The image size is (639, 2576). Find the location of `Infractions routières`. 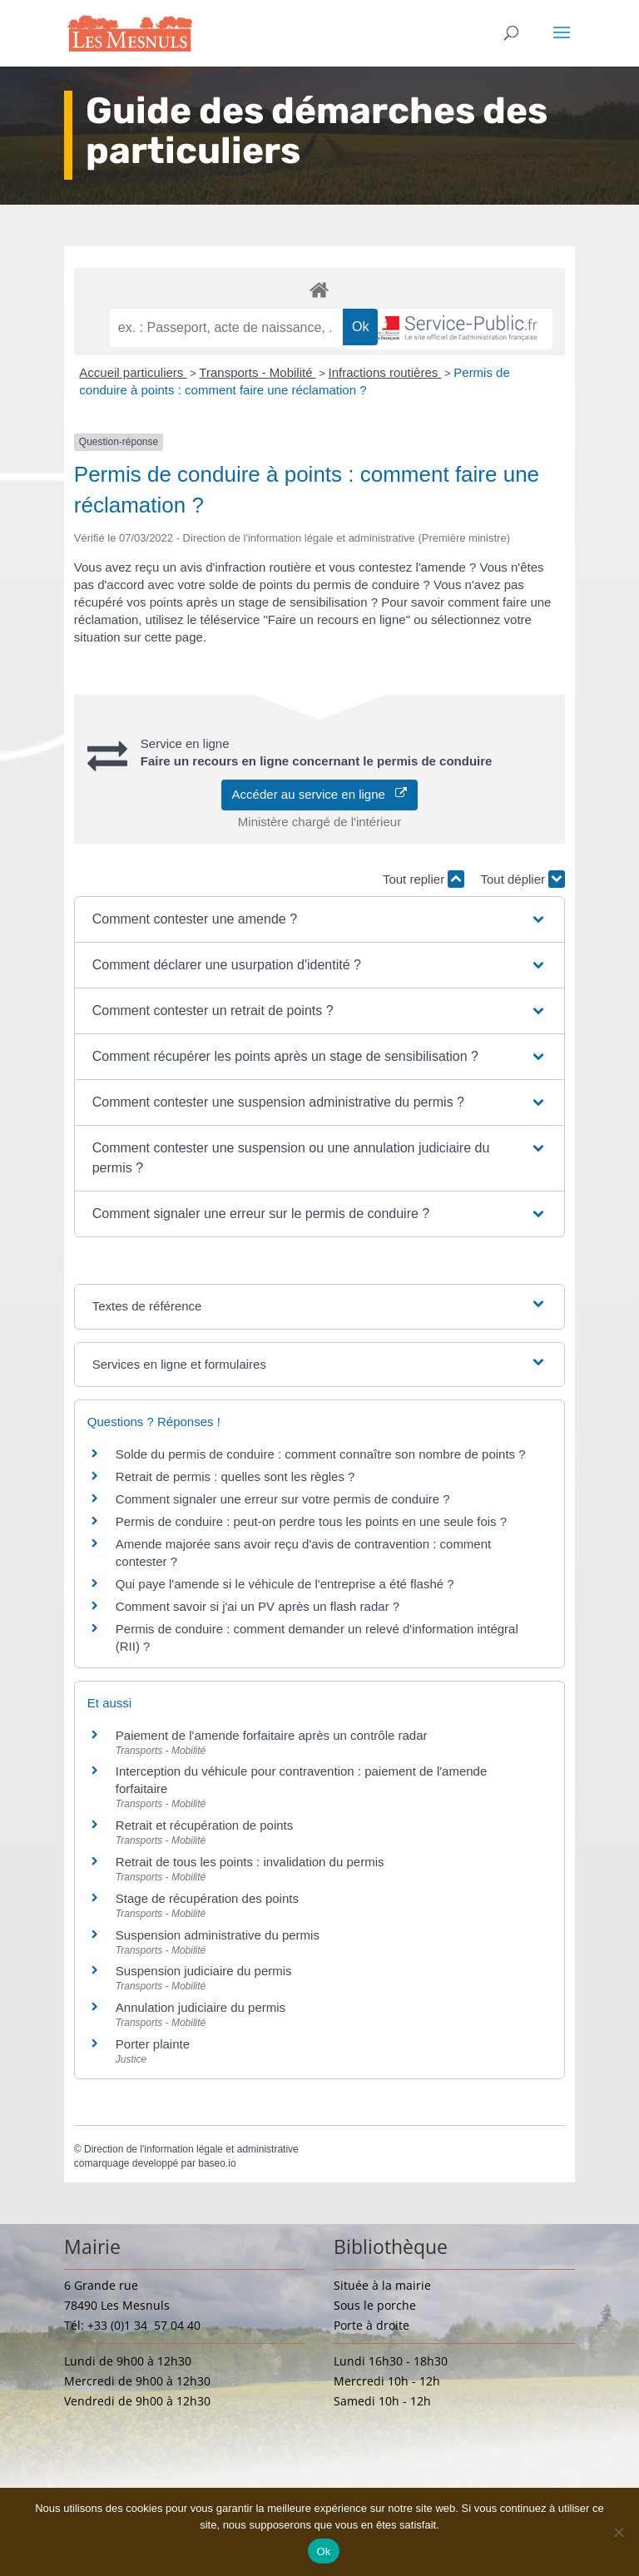

Infractions routières is located at coordinates (385, 372).